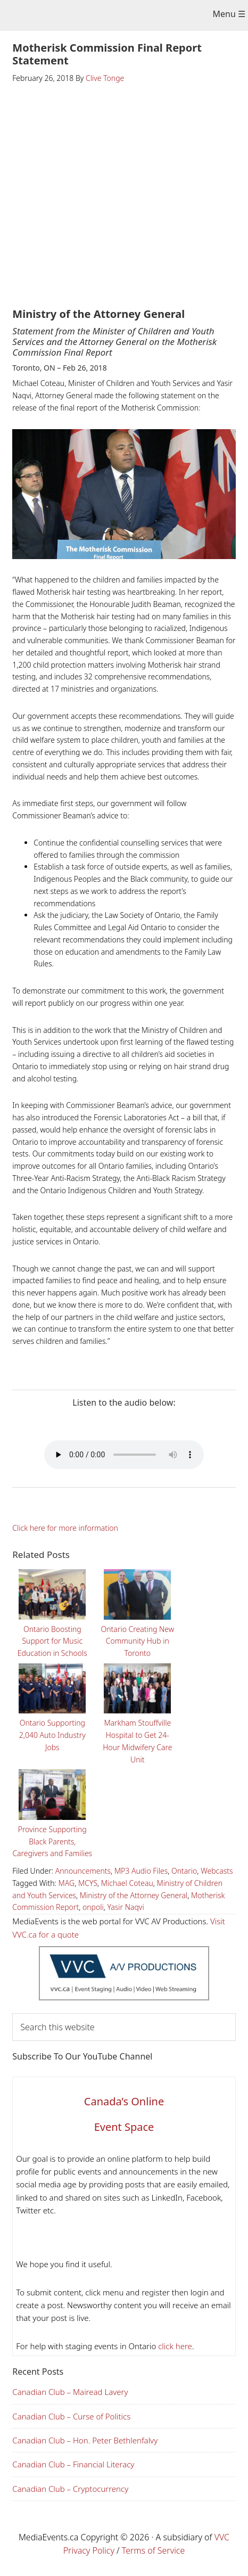 This screenshot has width=248, height=2576. Describe the element at coordinates (137, 1611) in the screenshot. I see `Ontario Creating New Community Hub in Toronto` at that location.